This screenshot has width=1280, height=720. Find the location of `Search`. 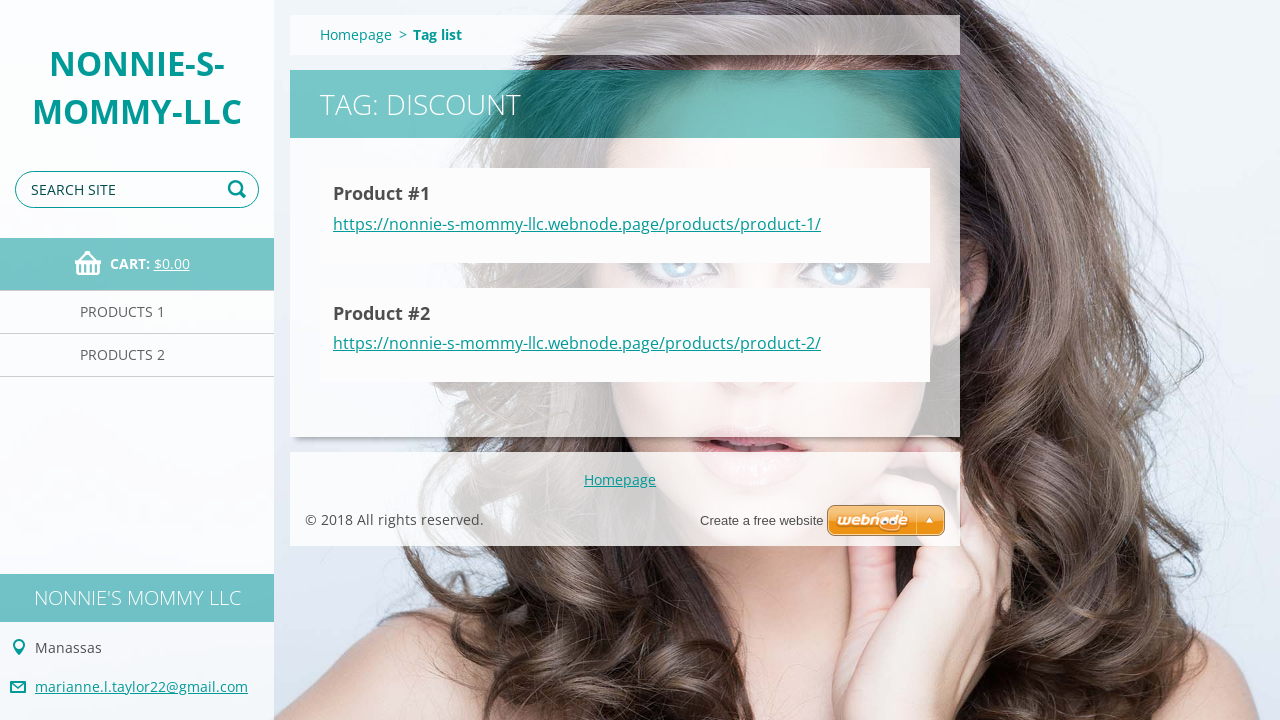

Search is located at coordinates (240, 189).